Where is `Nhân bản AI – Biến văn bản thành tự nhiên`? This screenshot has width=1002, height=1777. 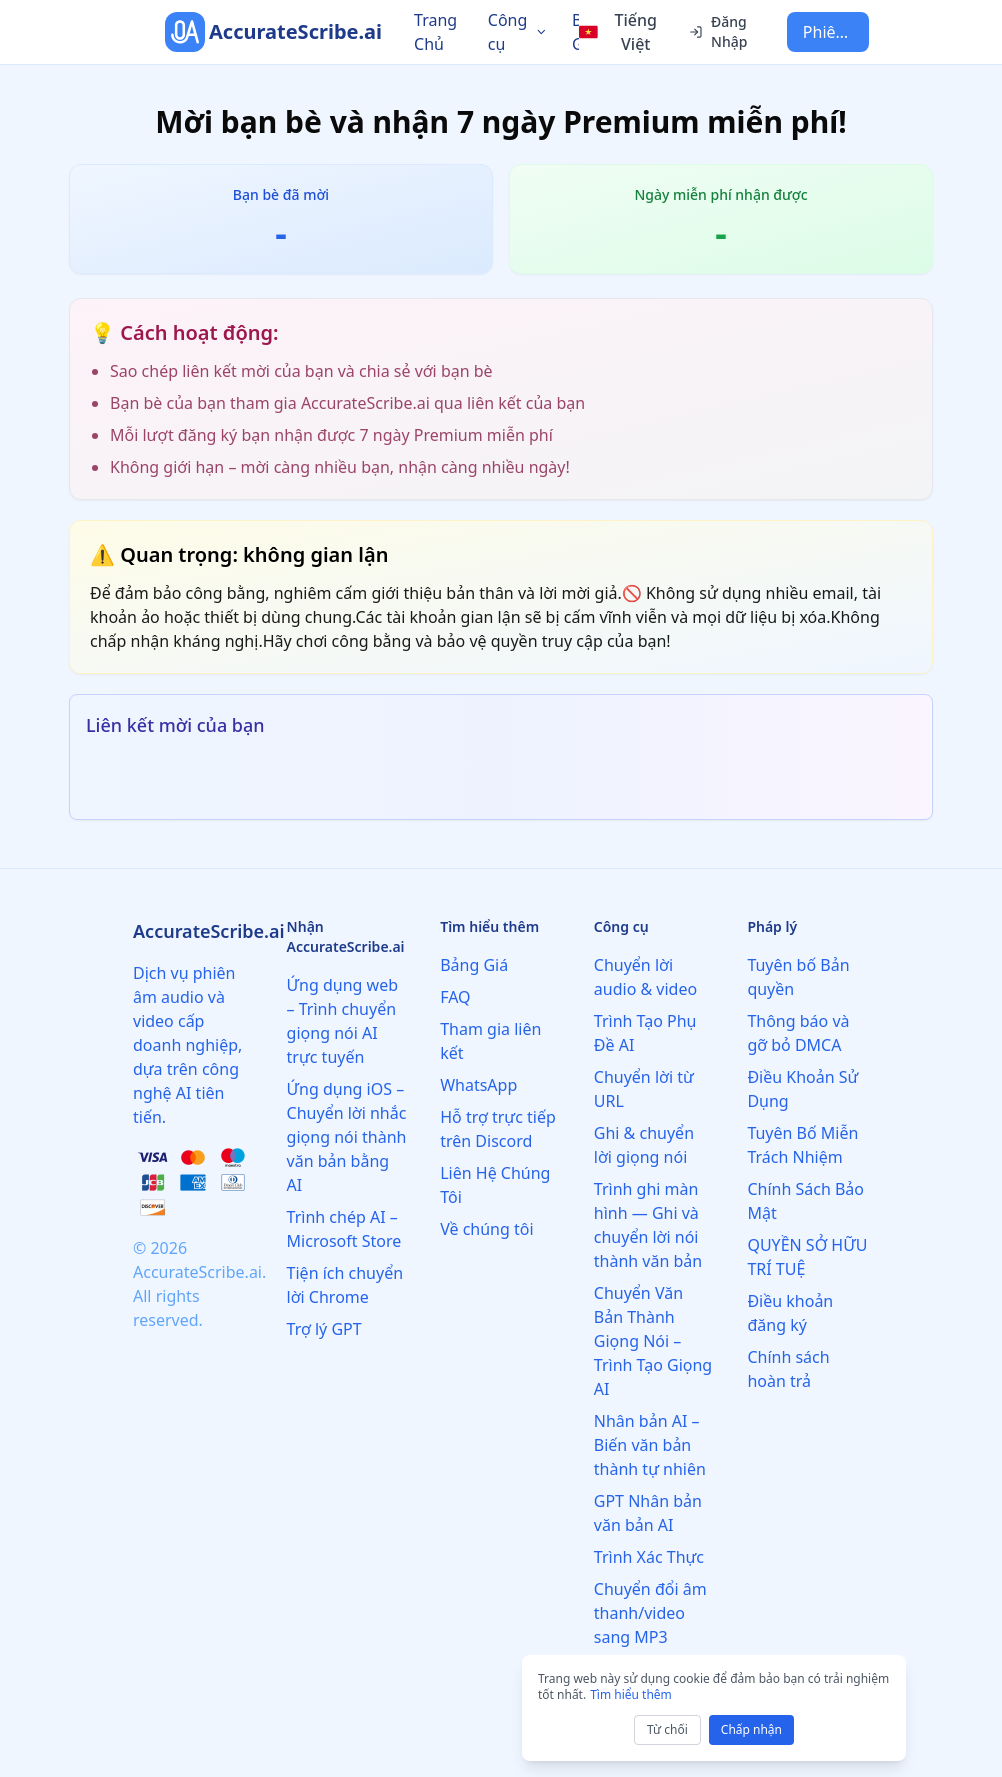
Nhân bản AI – Biến văn bản thành tự nhiên is located at coordinates (650, 1445).